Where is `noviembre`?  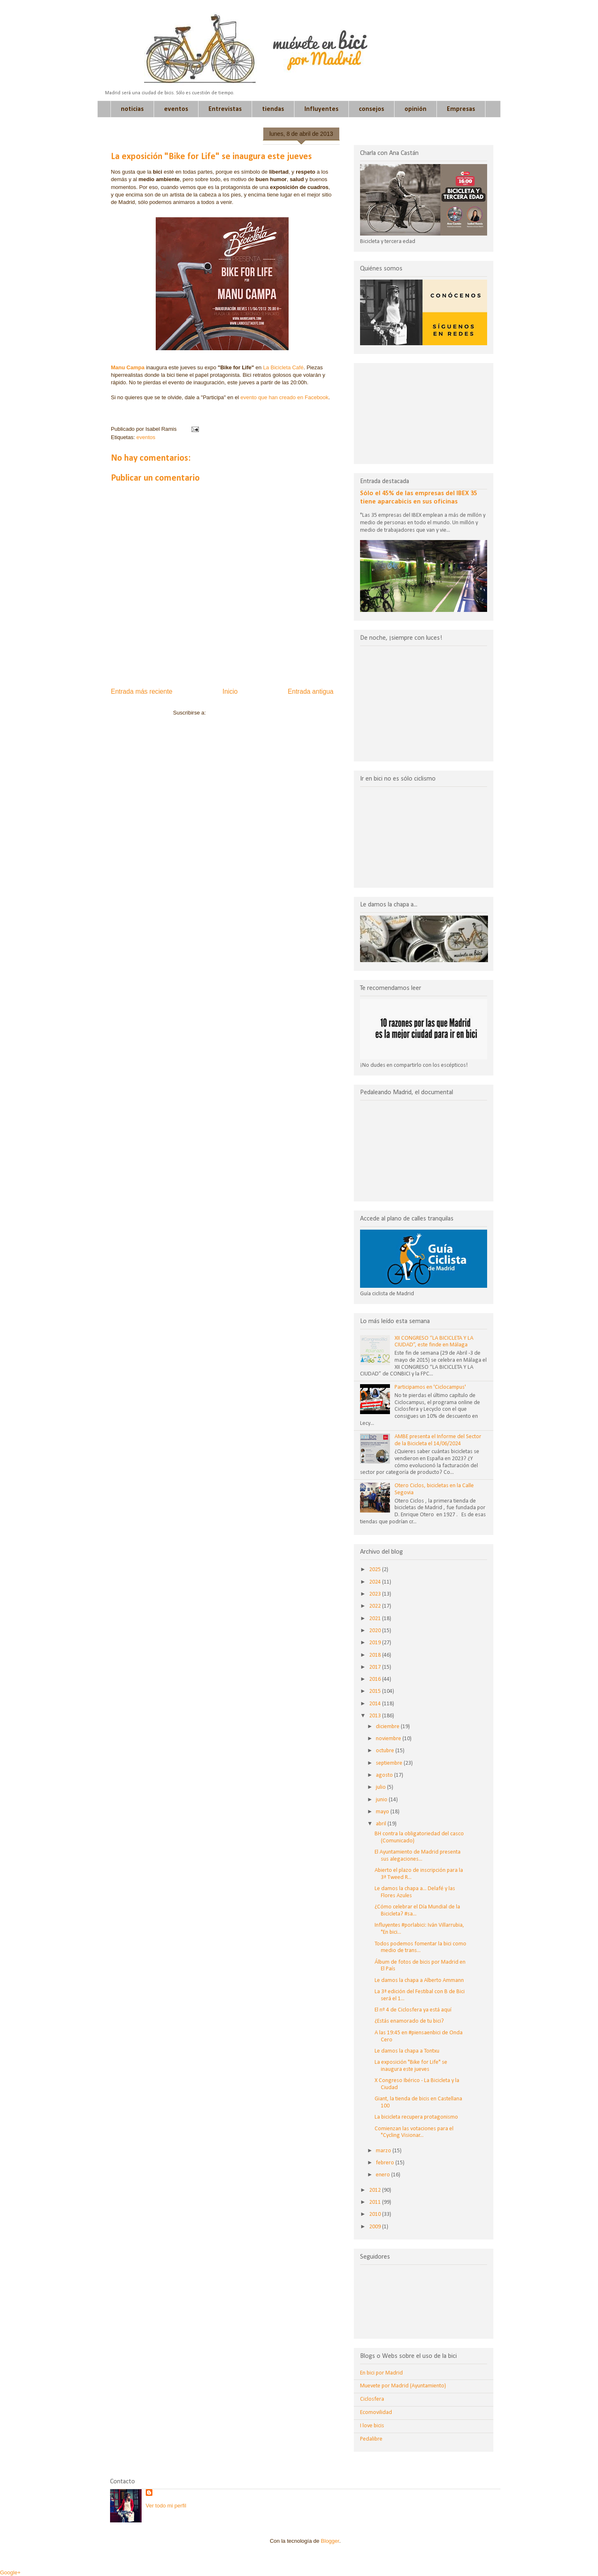 noviembre is located at coordinates (389, 1739).